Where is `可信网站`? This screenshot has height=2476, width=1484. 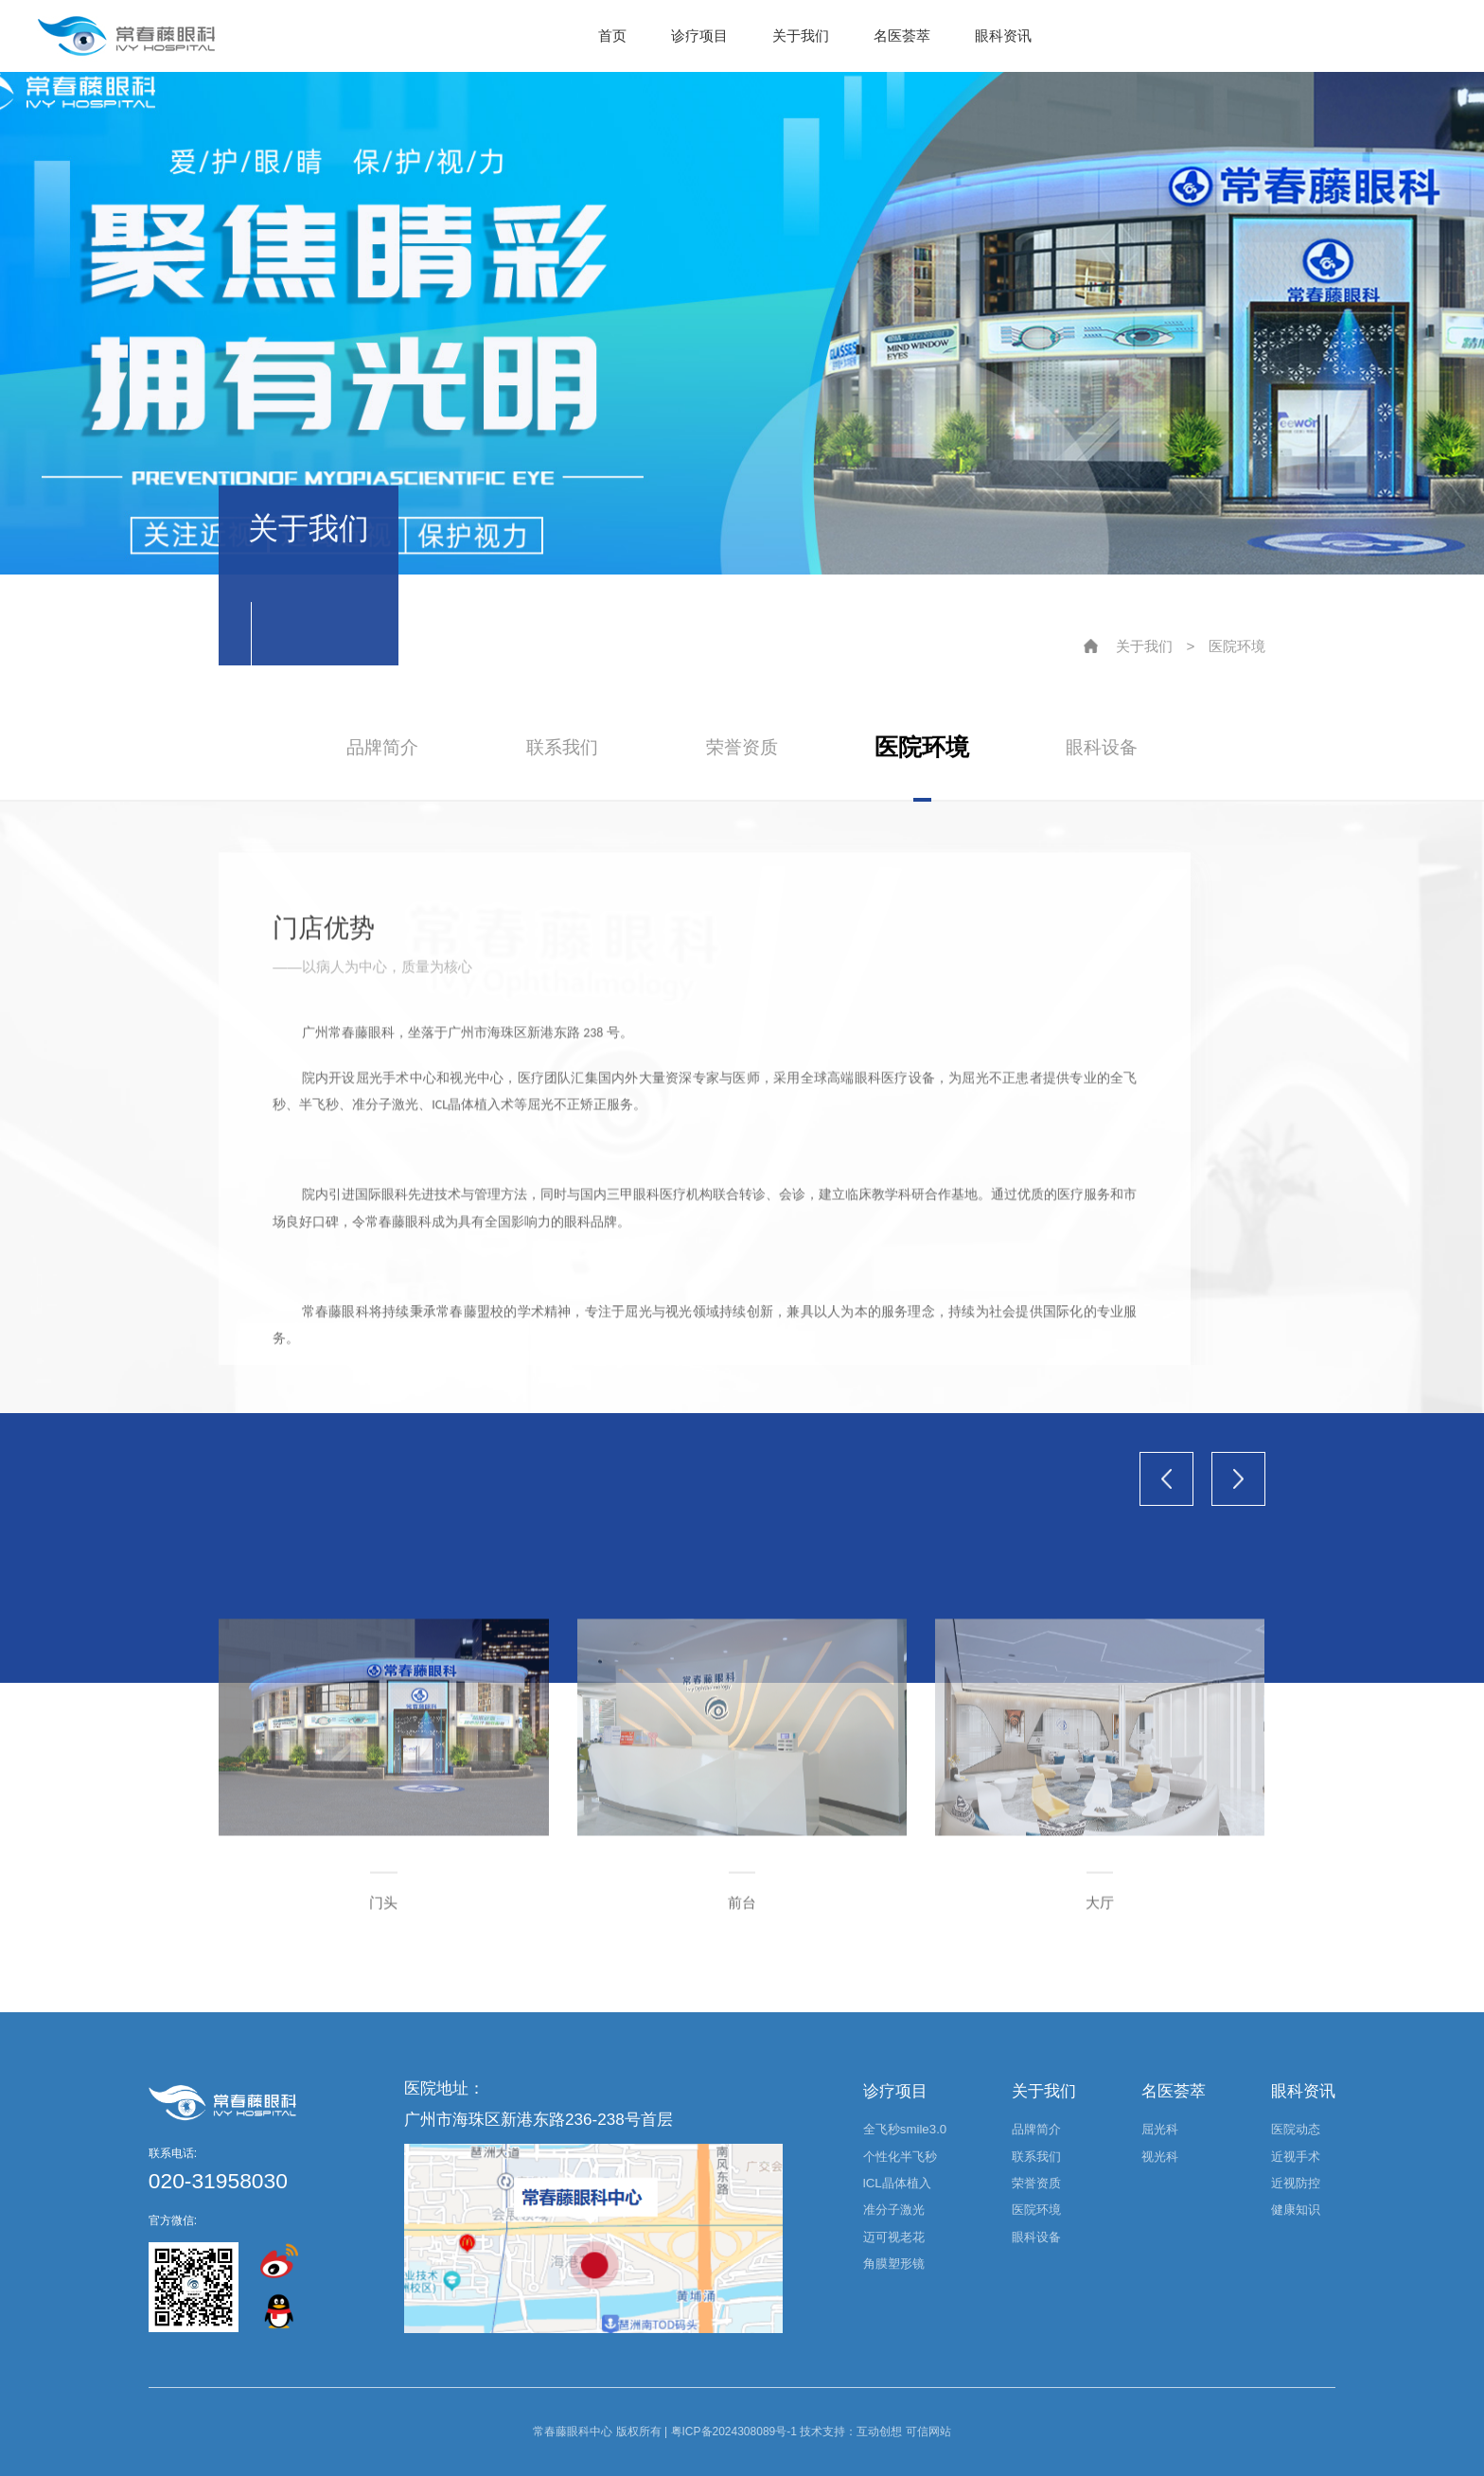
可信网站 is located at coordinates (928, 2431).